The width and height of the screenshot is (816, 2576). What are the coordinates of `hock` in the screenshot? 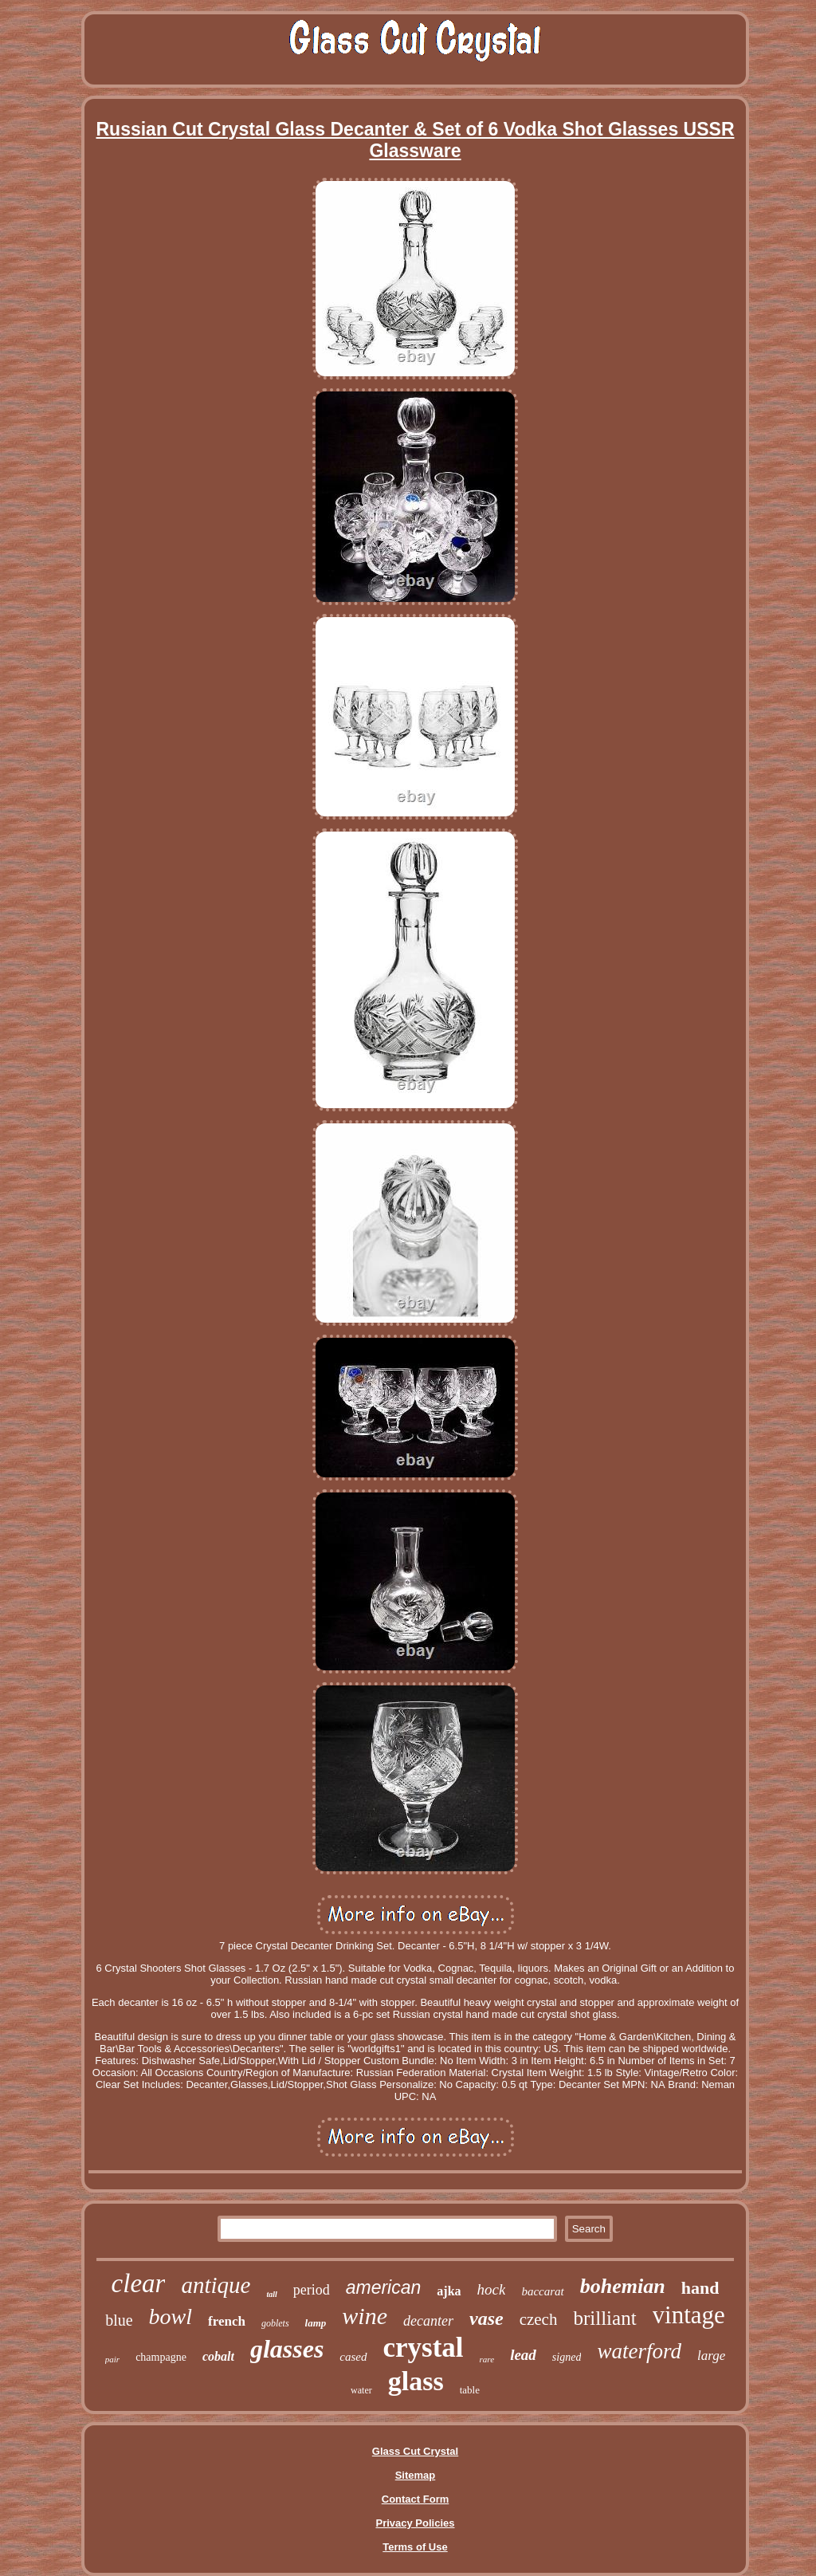 It's located at (491, 2289).